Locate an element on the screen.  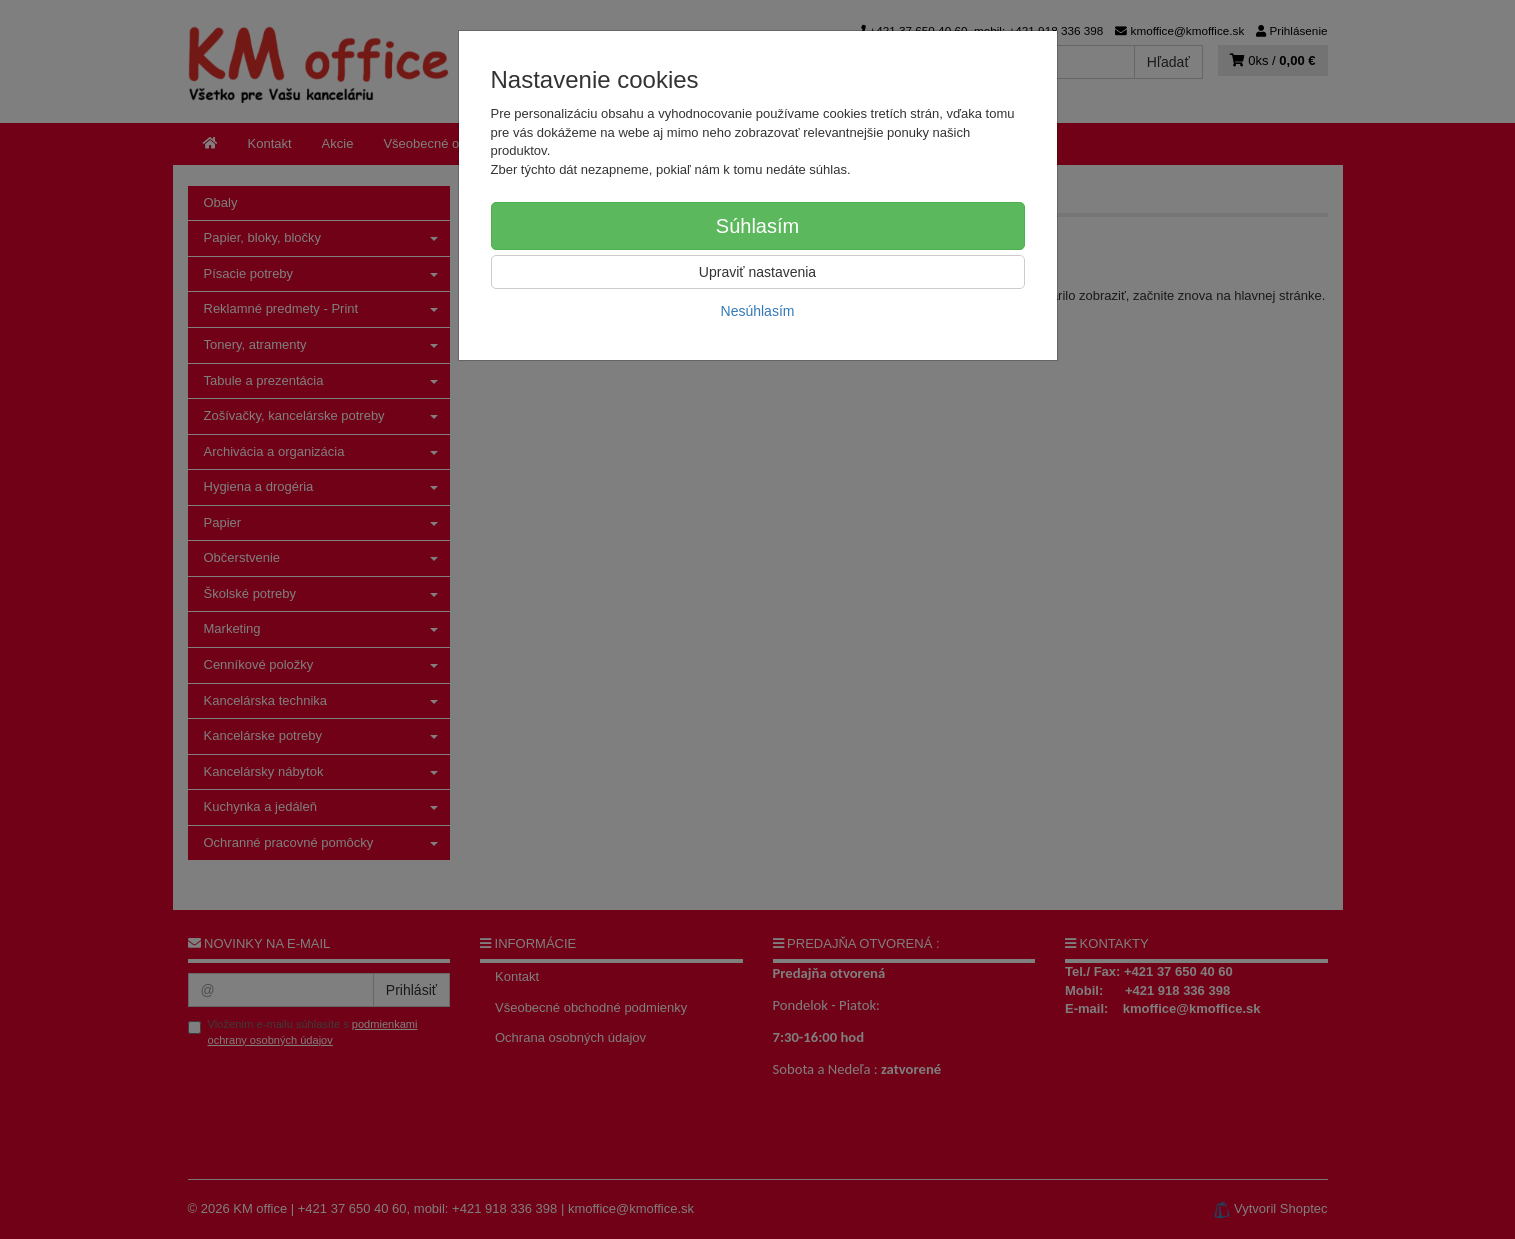
Nesúhlasím is located at coordinates (758, 311).